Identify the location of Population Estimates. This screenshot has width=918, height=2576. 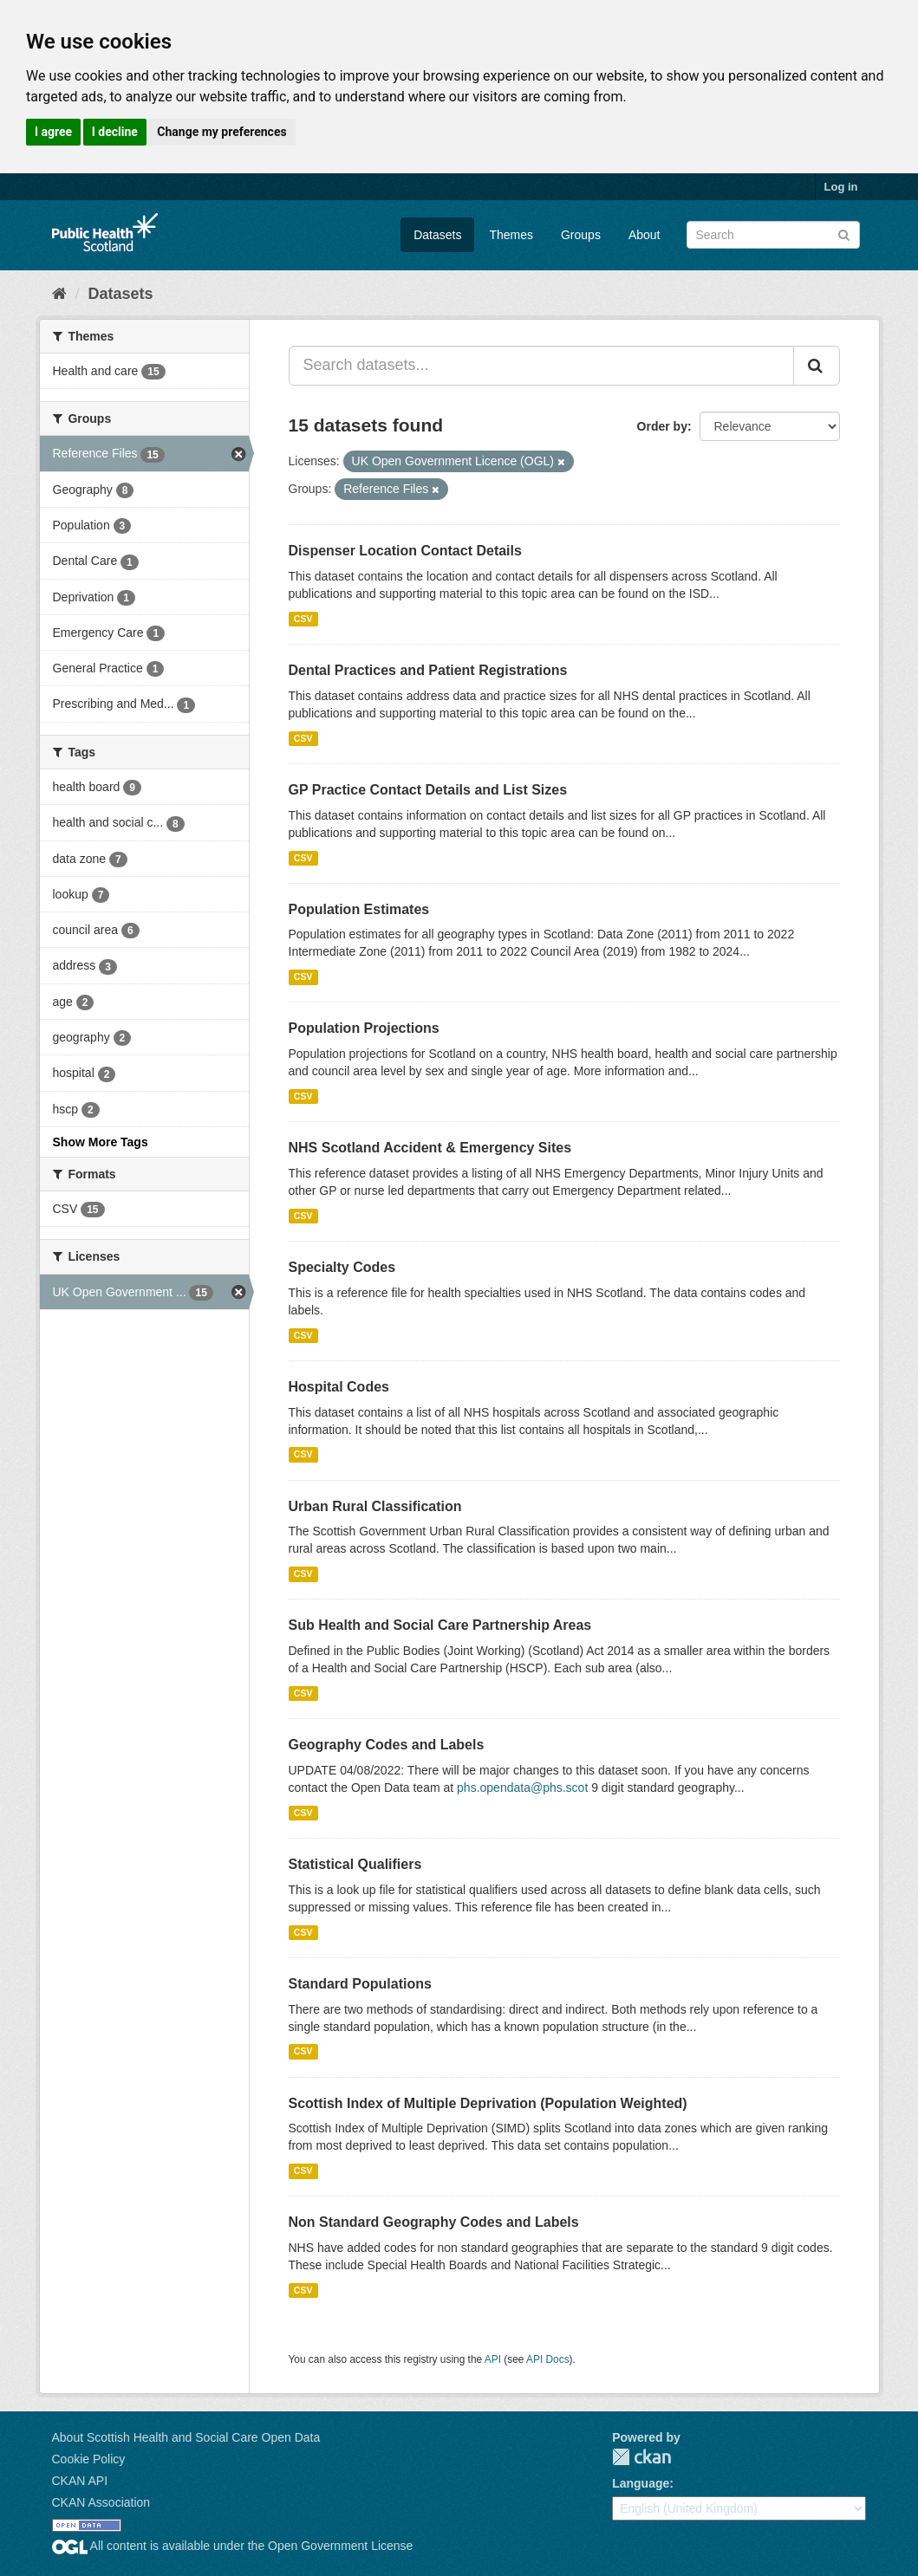
(359, 909).